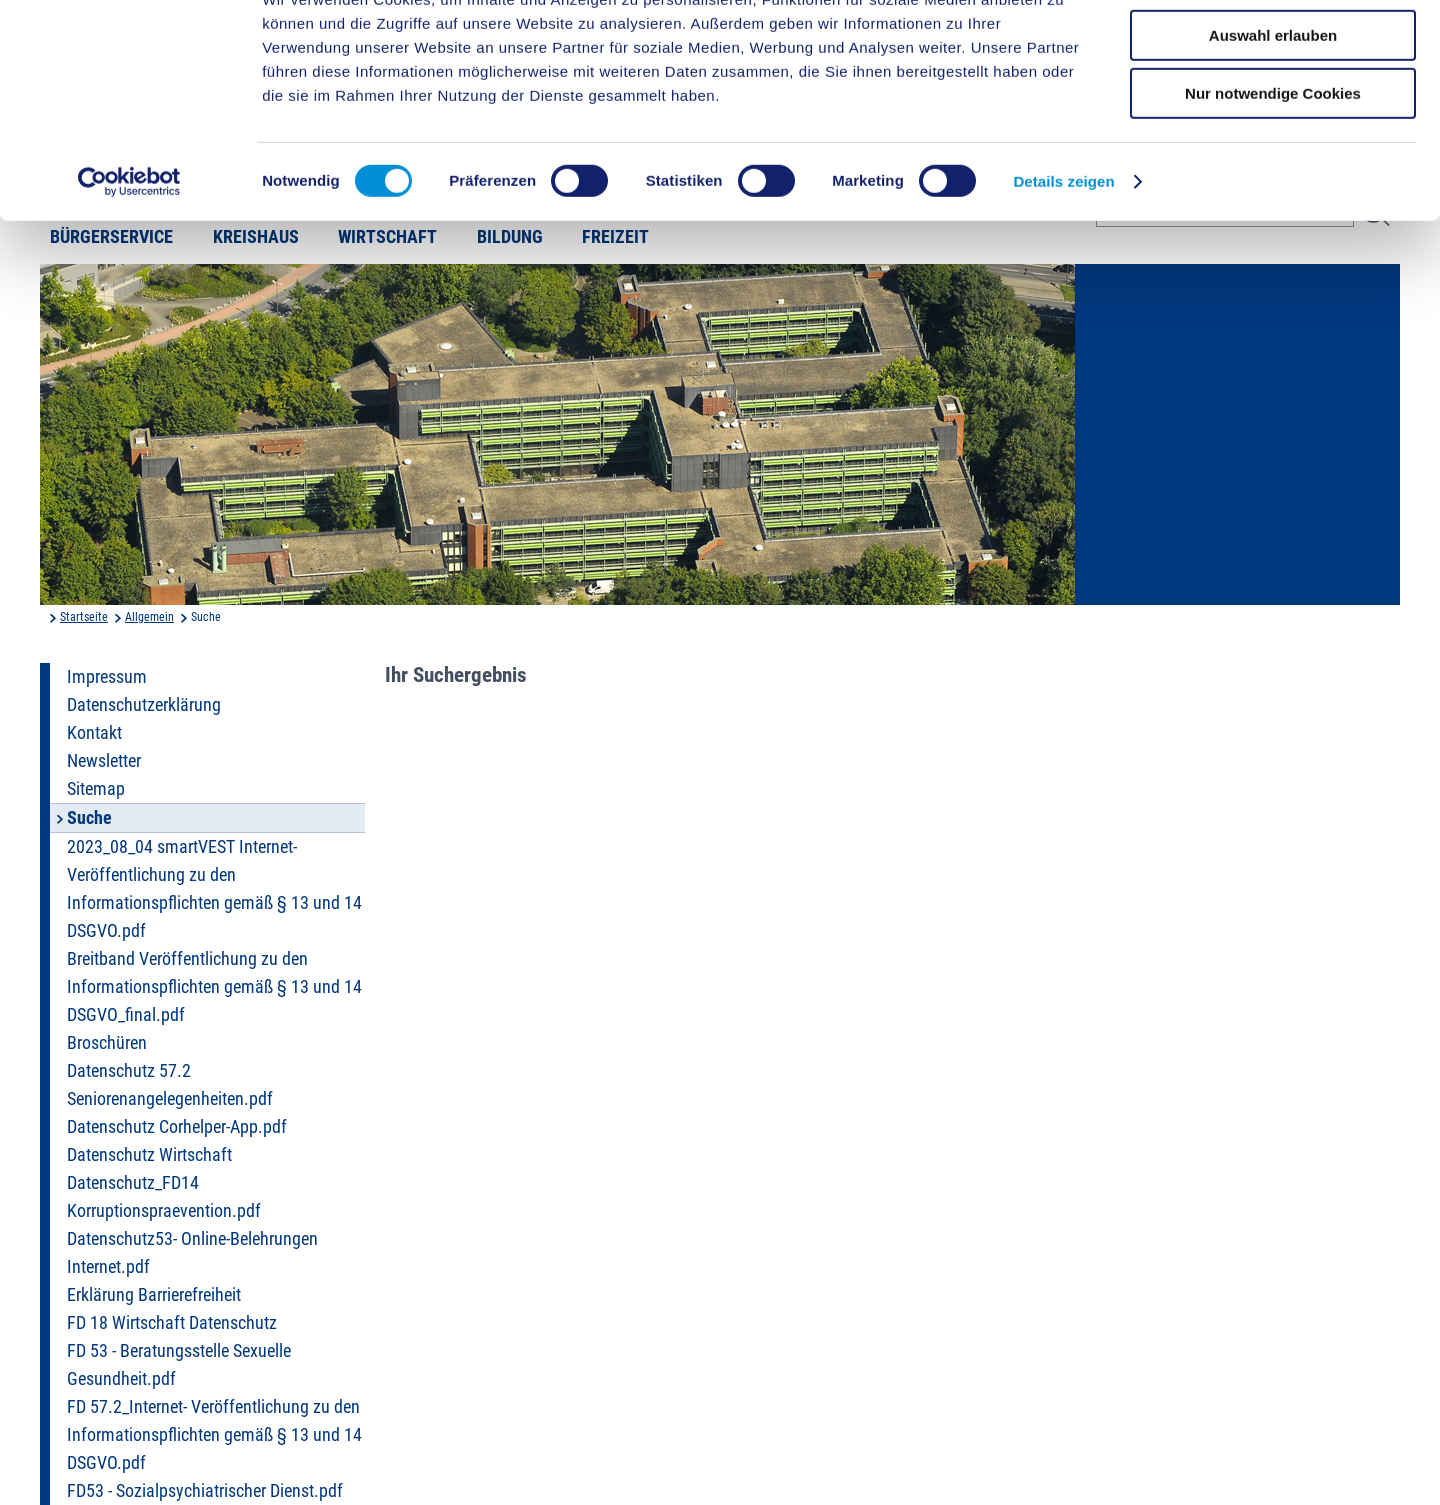 The image size is (1440, 1505). What do you see at coordinates (149, 617) in the screenshot?
I see `Allgemein` at bounding box center [149, 617].